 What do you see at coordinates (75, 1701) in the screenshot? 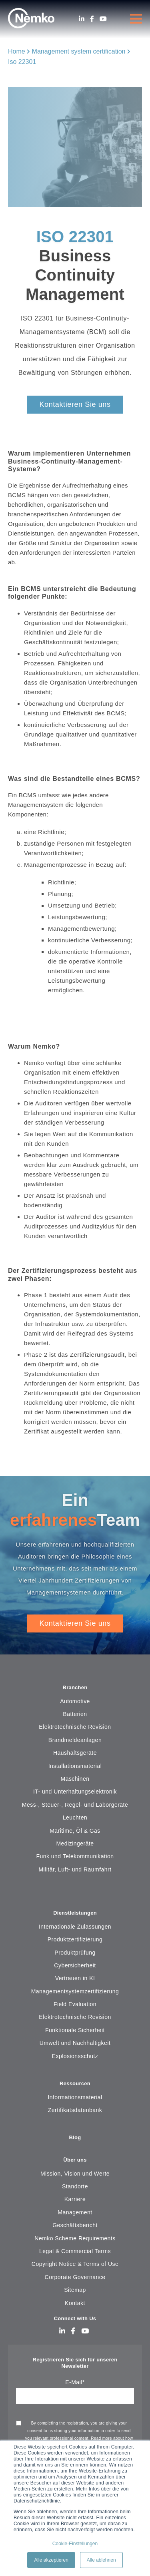
I see `Automotive [menuitem]` at bounding box center [75, 1701].